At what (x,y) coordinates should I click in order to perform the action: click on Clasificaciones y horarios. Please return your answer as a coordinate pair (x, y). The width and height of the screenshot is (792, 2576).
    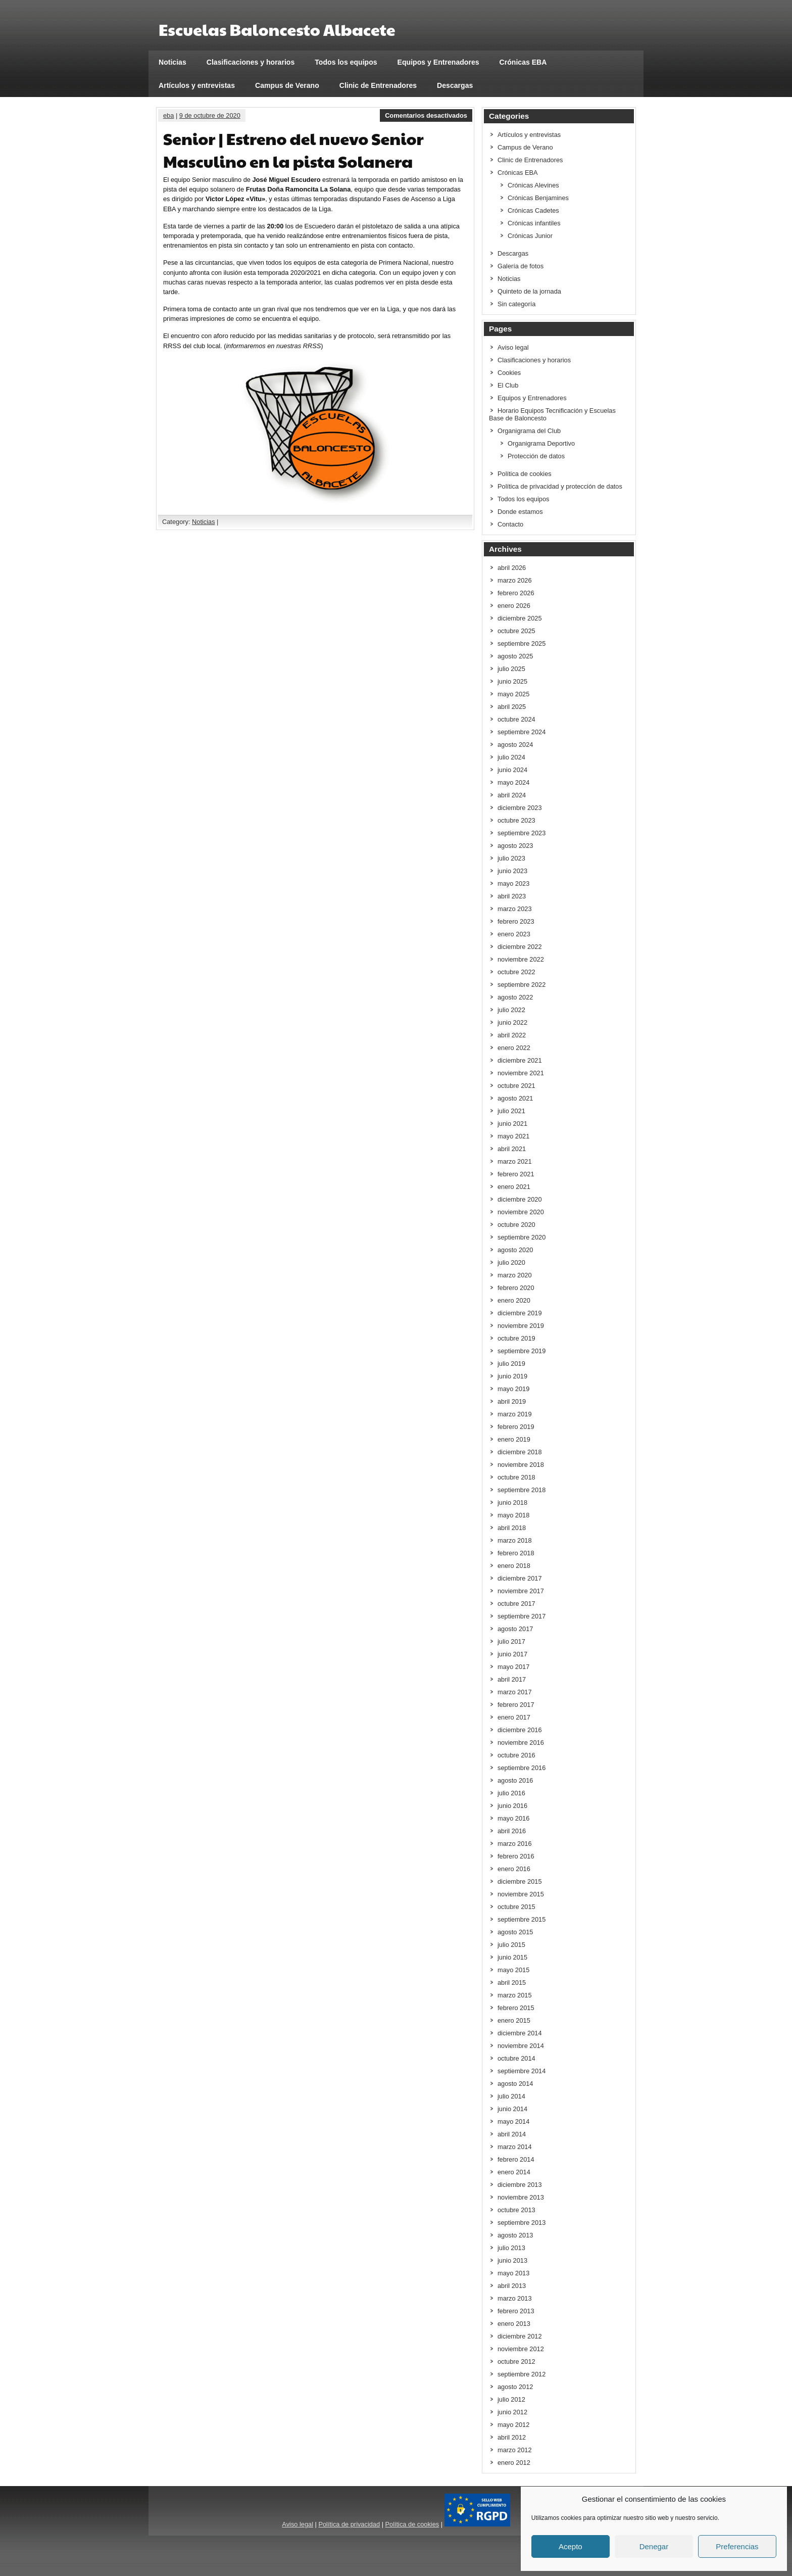
    Looking at the image, I should click on (251, 62).